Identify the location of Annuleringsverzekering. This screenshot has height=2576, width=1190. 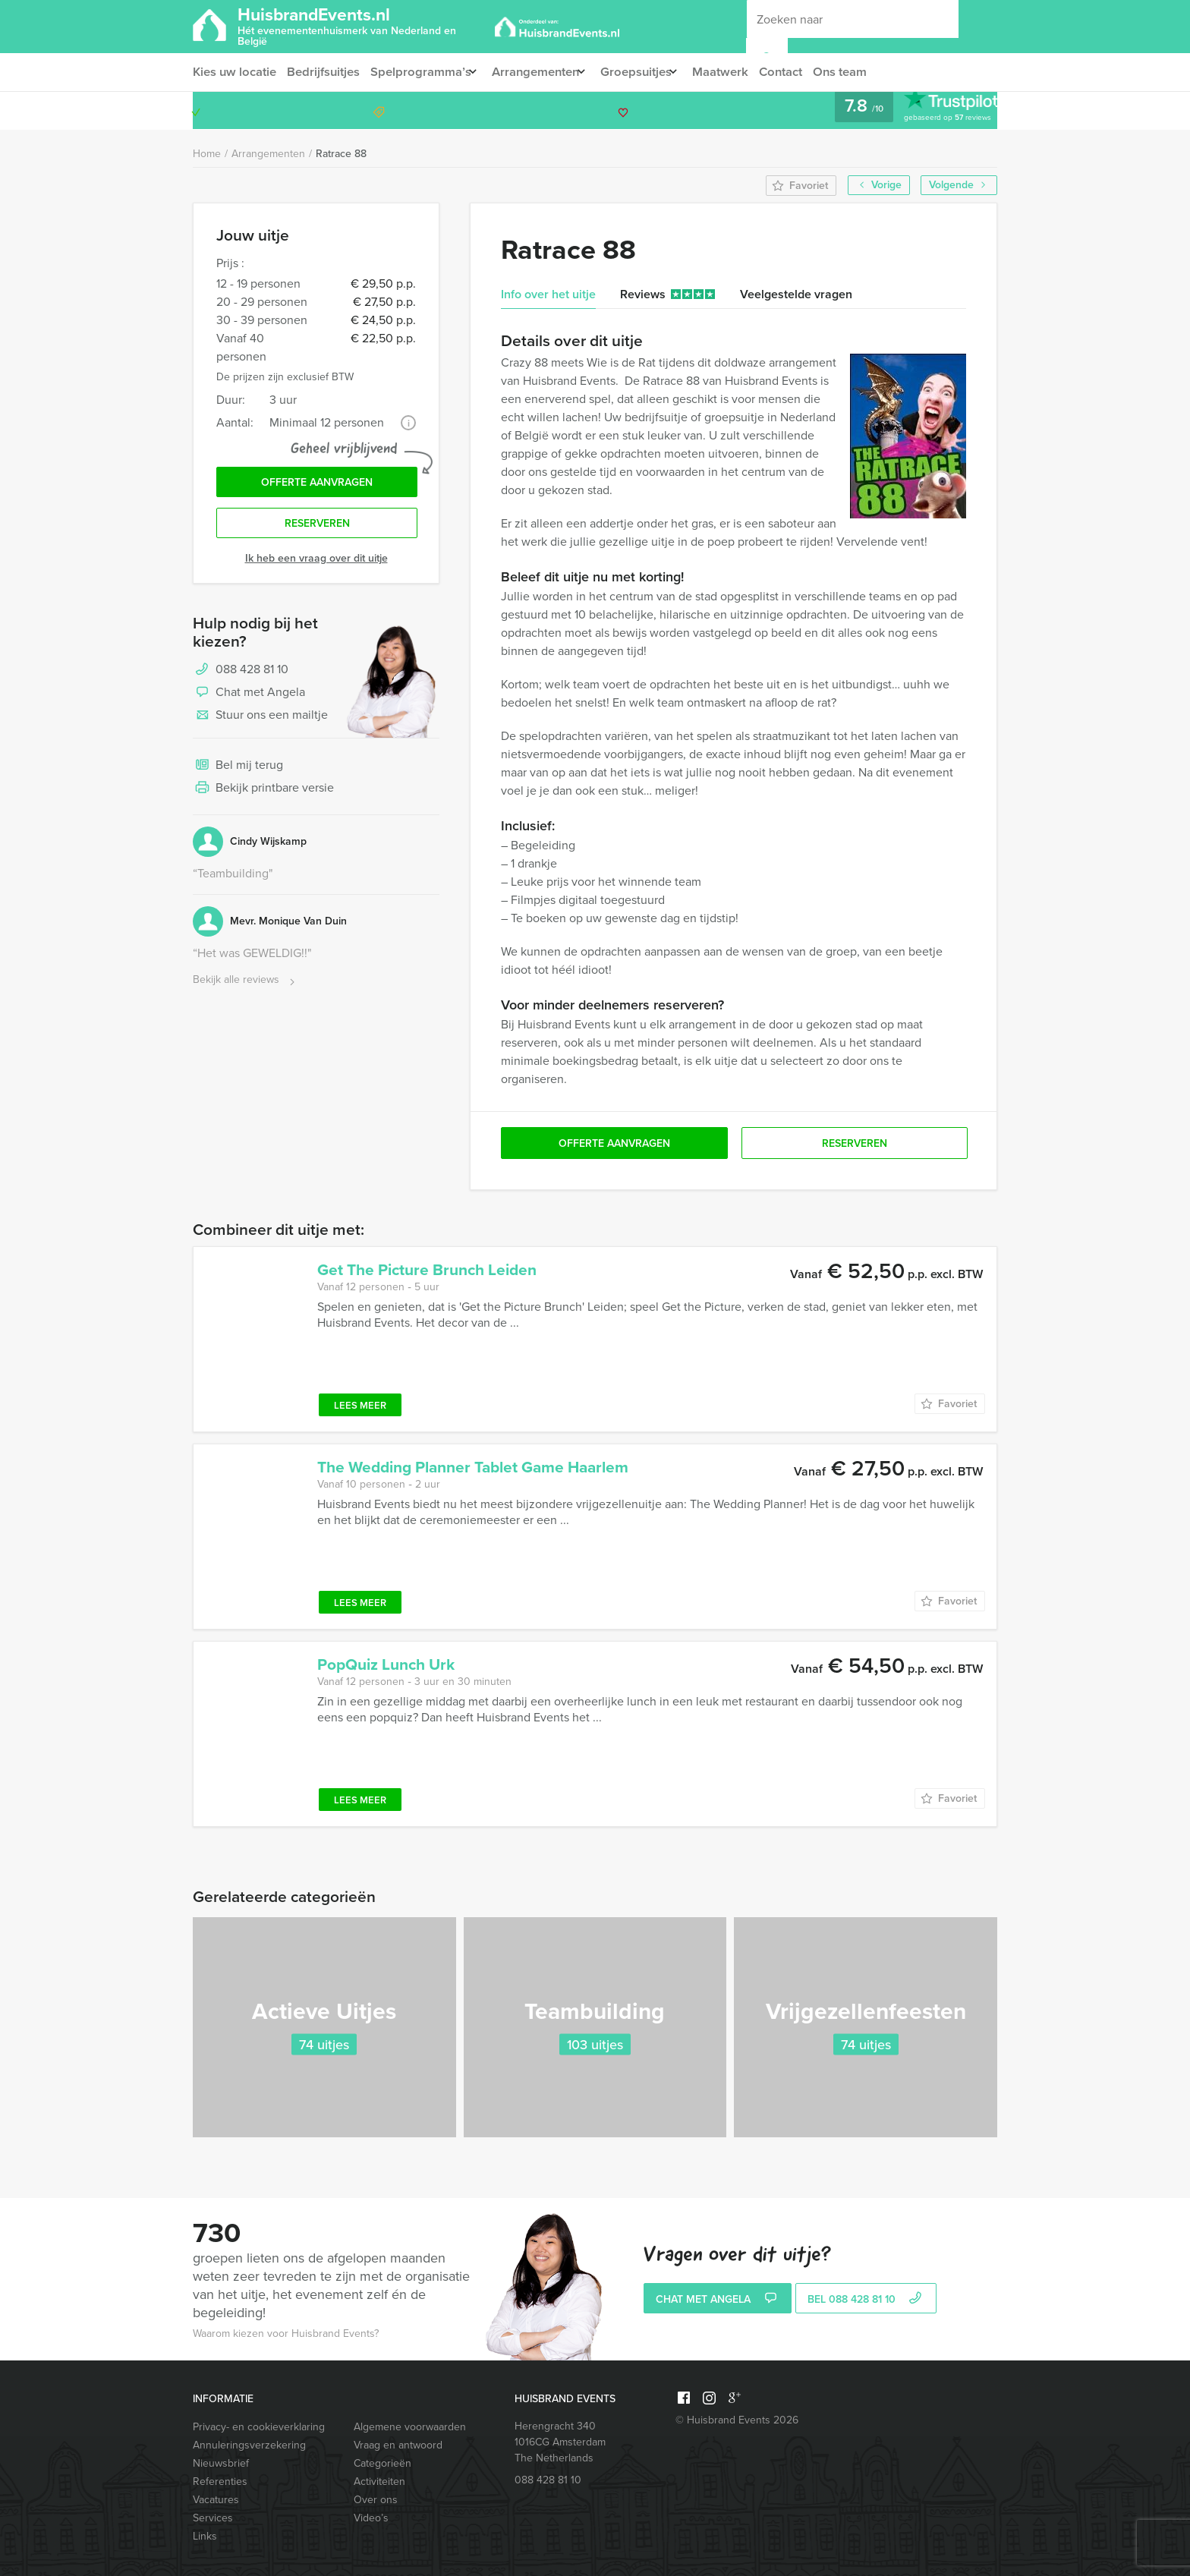
(249, 2445).